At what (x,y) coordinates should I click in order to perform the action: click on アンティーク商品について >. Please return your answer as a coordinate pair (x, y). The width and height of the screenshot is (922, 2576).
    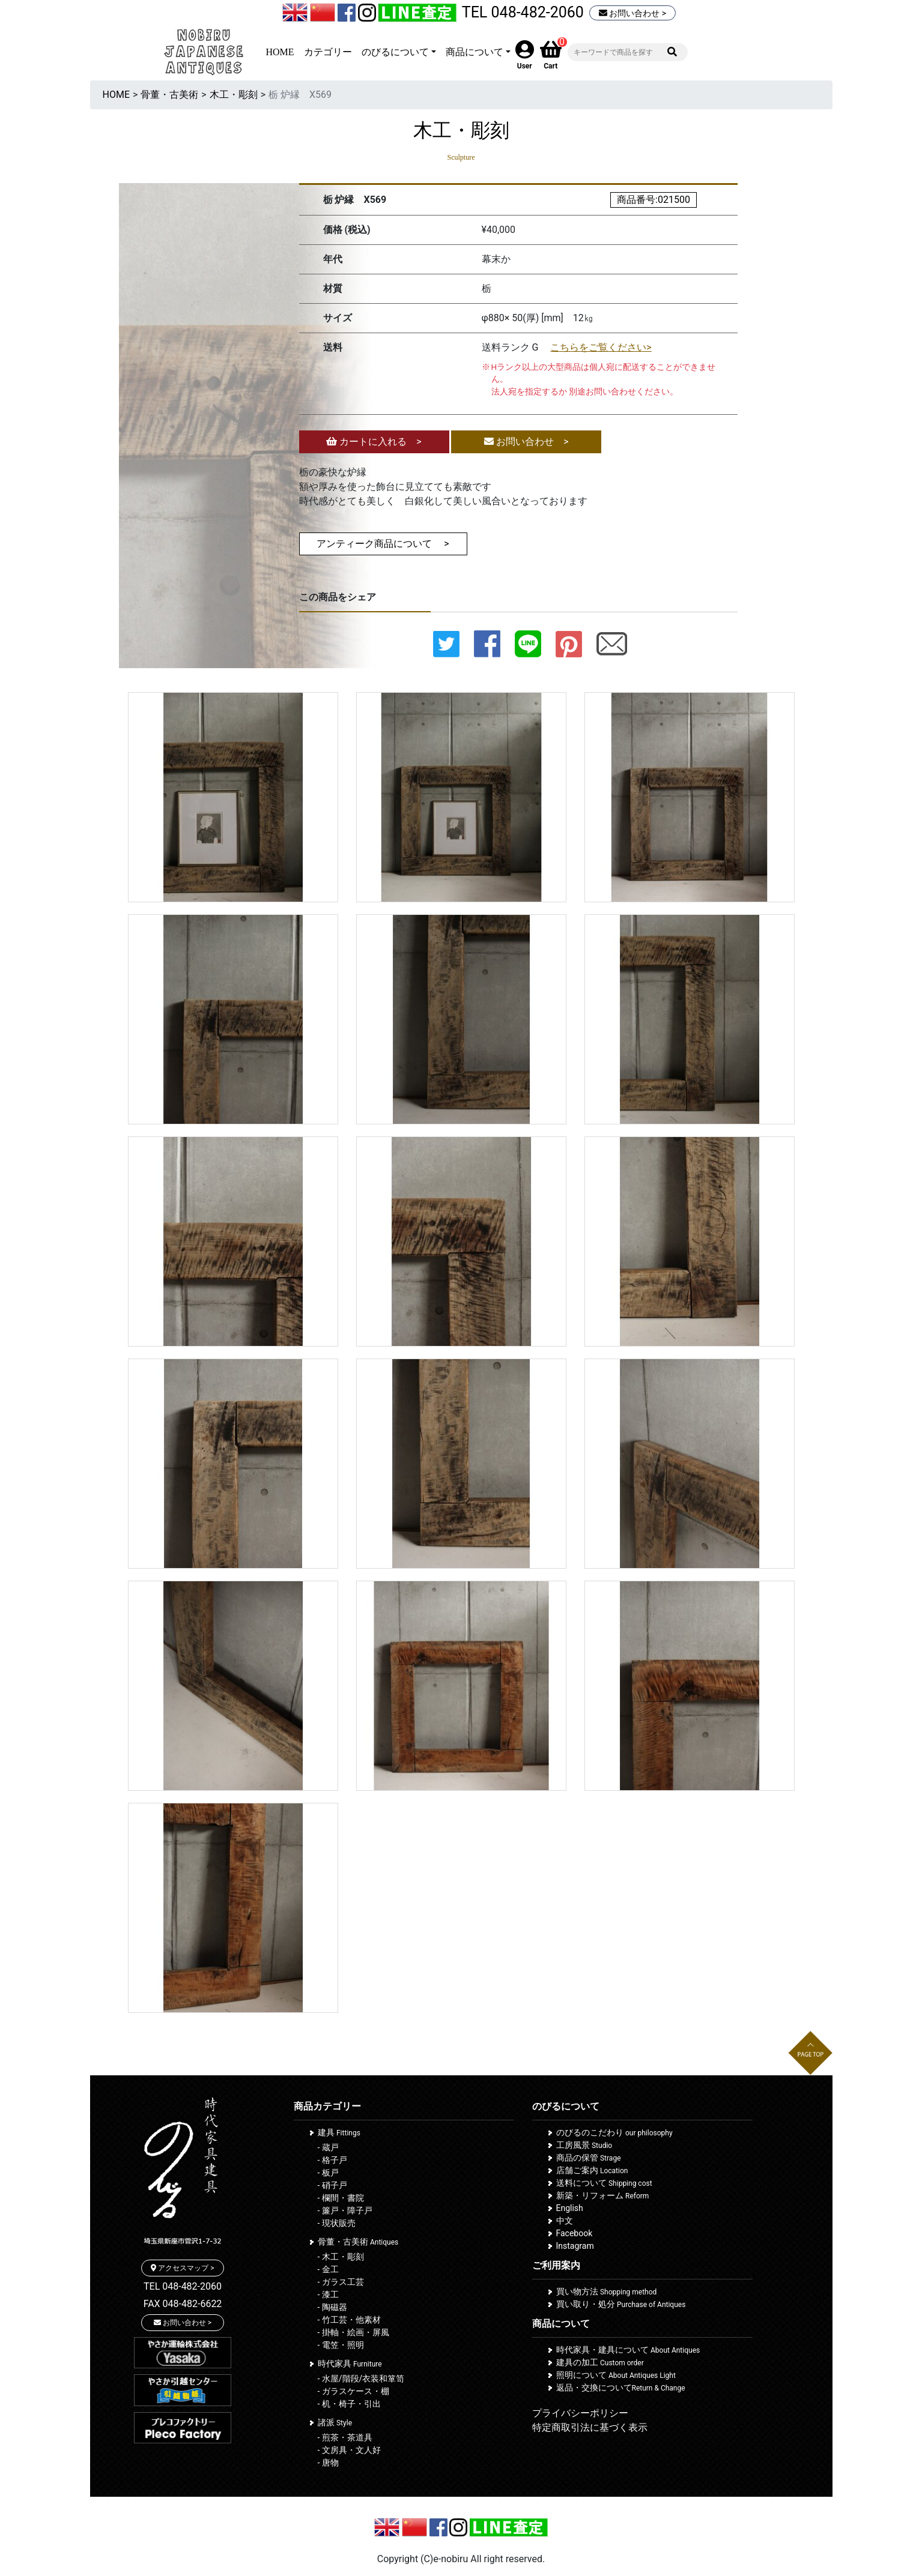
    Looking at the image, I should click on (383, 543).